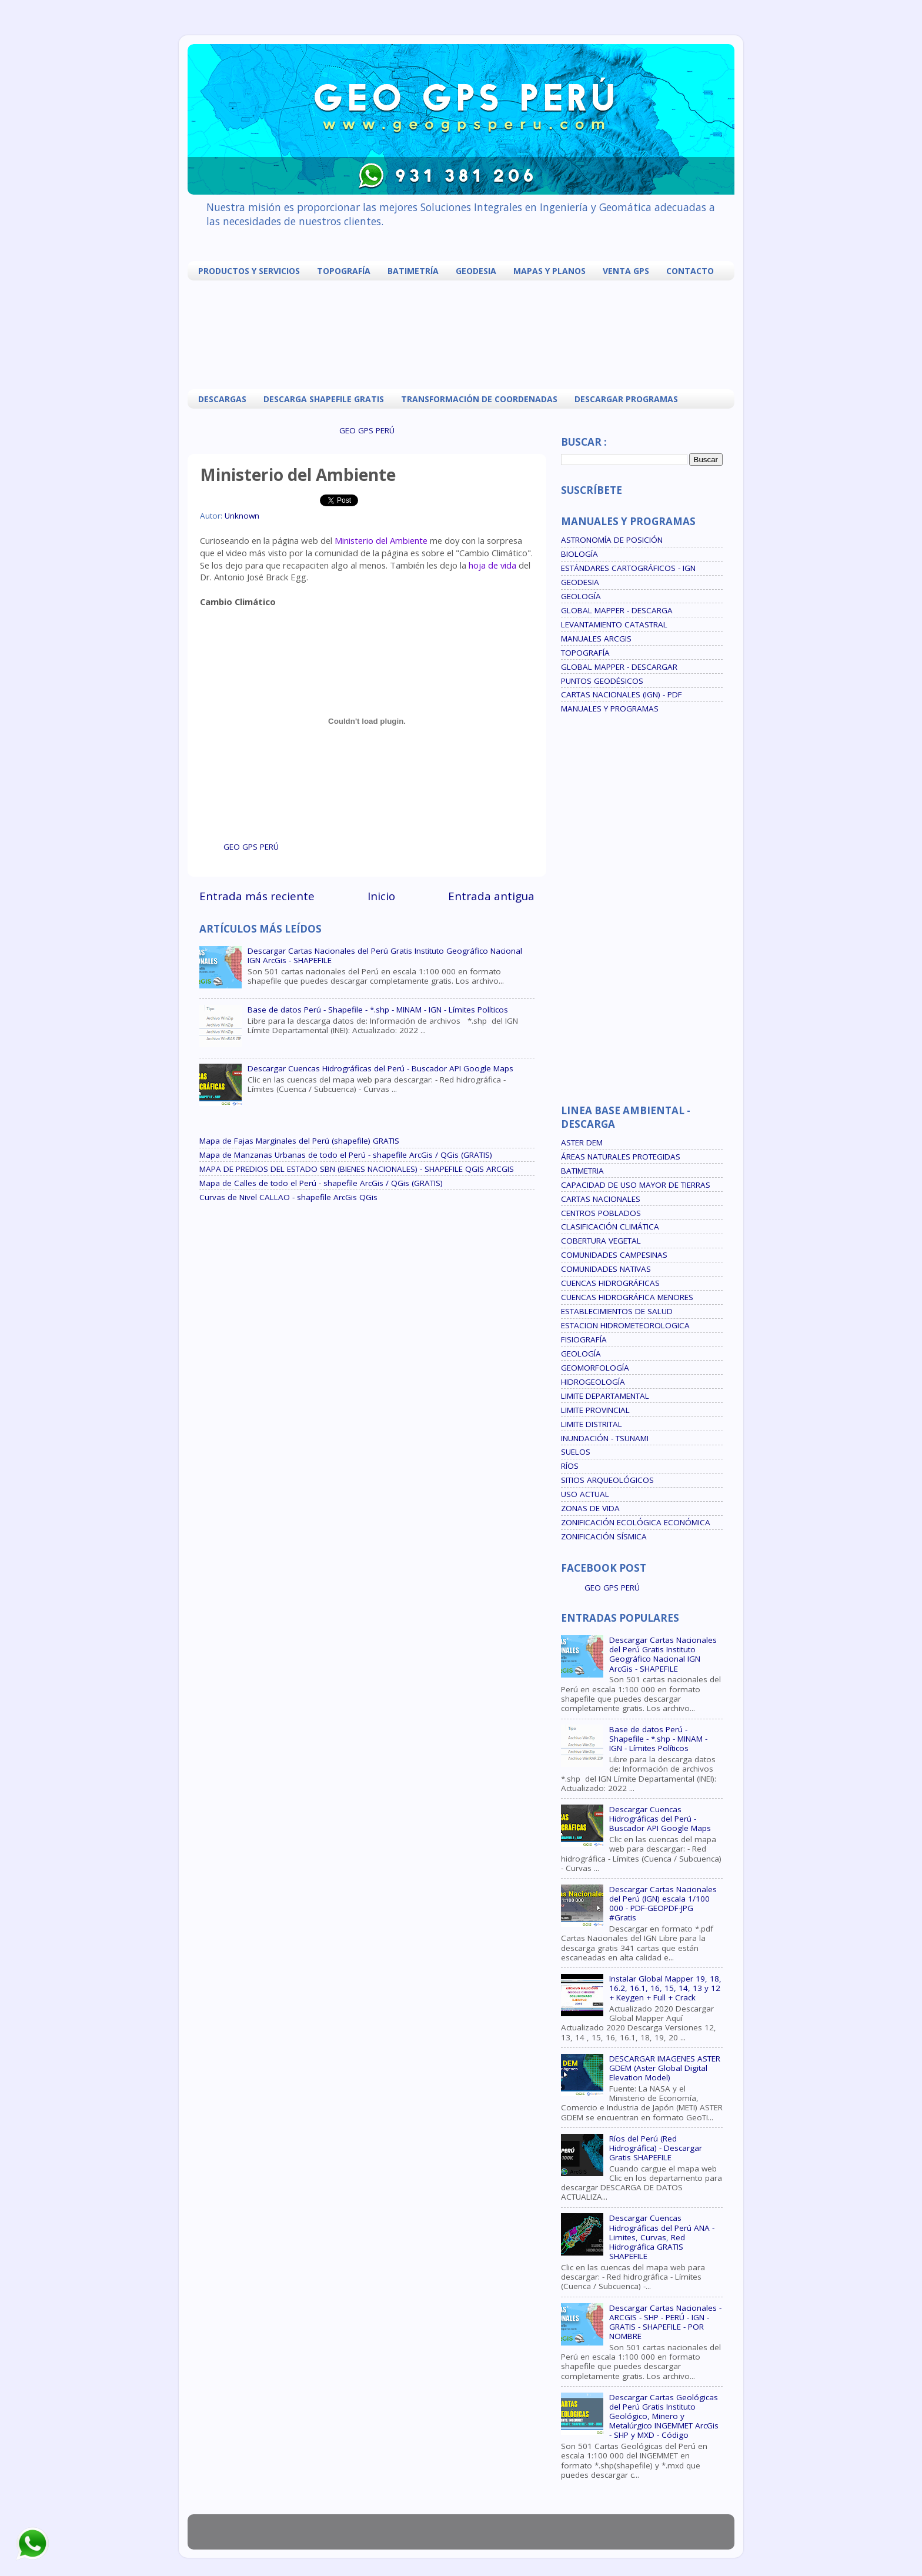 This screenshot has height=2576, width=922. What do you see at coordinates (321, 1183) in the screenshot?
I see `Mapa de Calles de todo el Perú - shapefile ArcGis / QGis (GRATIS)` at bounding box center [321, 1183].